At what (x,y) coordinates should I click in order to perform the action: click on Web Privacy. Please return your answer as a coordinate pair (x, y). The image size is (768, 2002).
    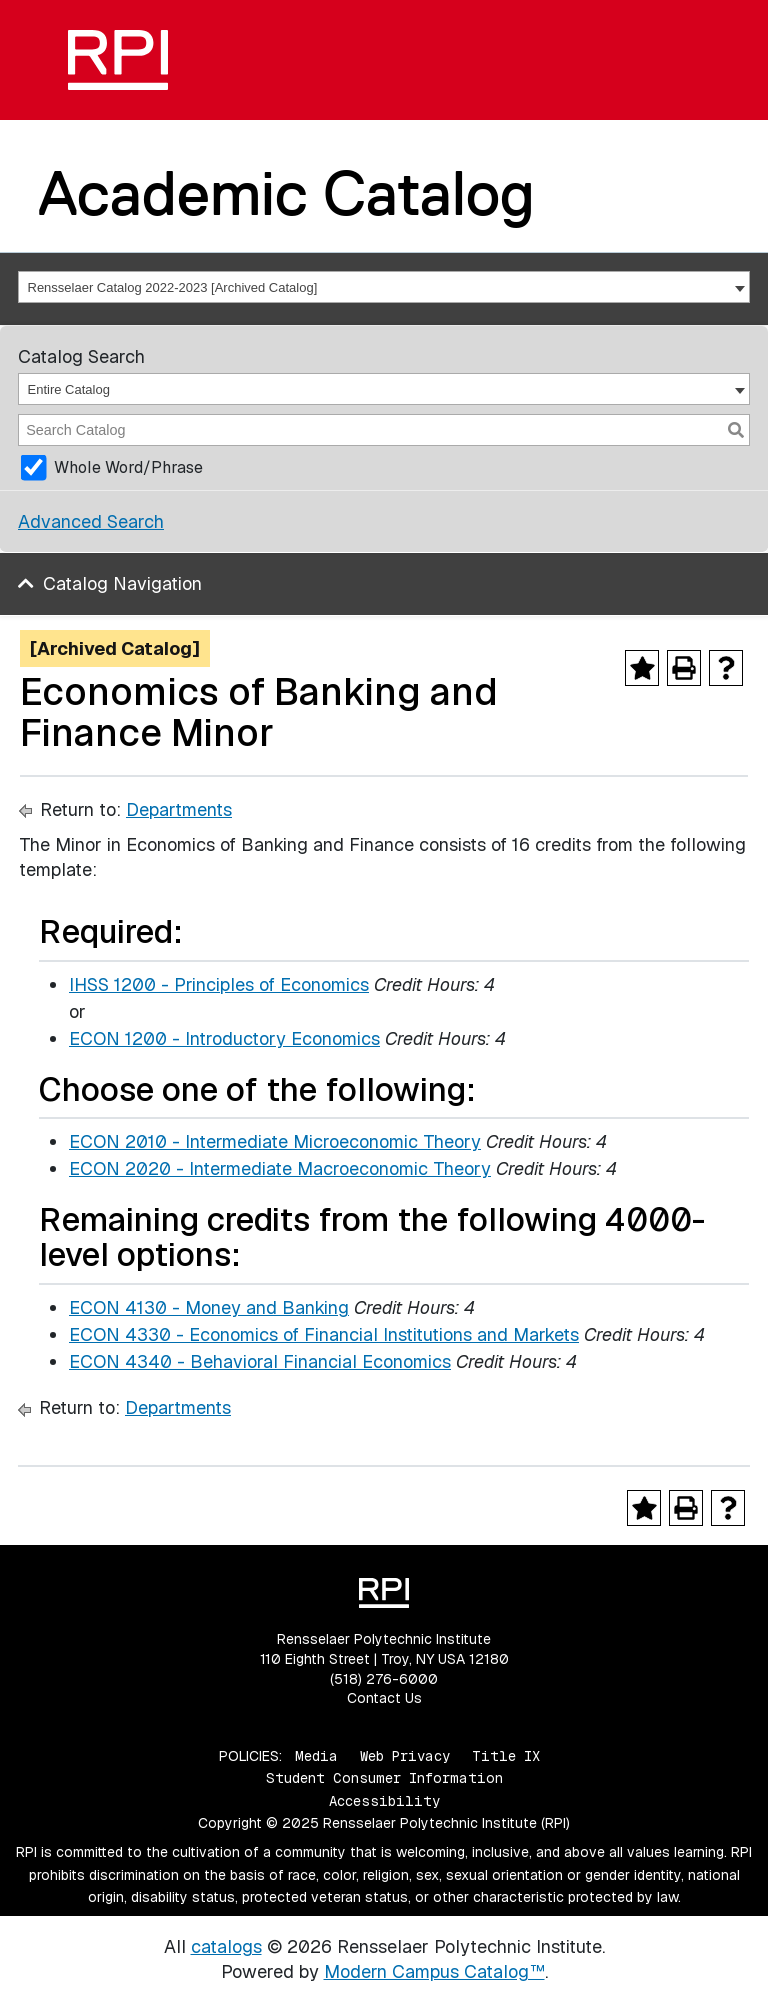
    Looking at the image, I should click on (405, 1756).